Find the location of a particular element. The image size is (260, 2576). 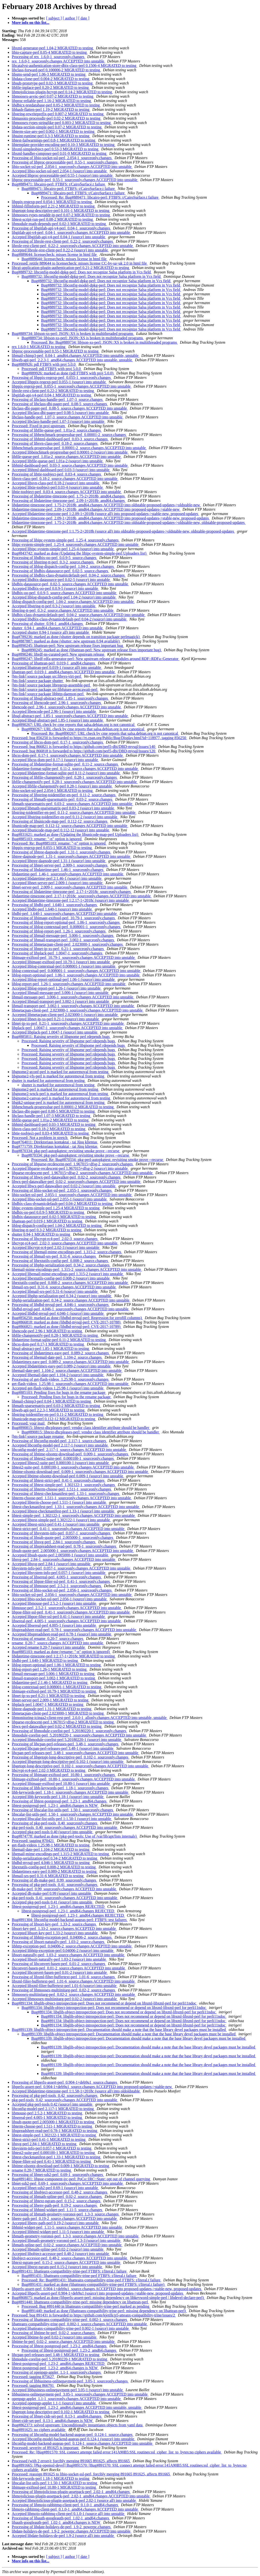

libcpan-perl-releases-perl 3.48-1 MIGRATED to testing is located at coordinates (56, 2355).